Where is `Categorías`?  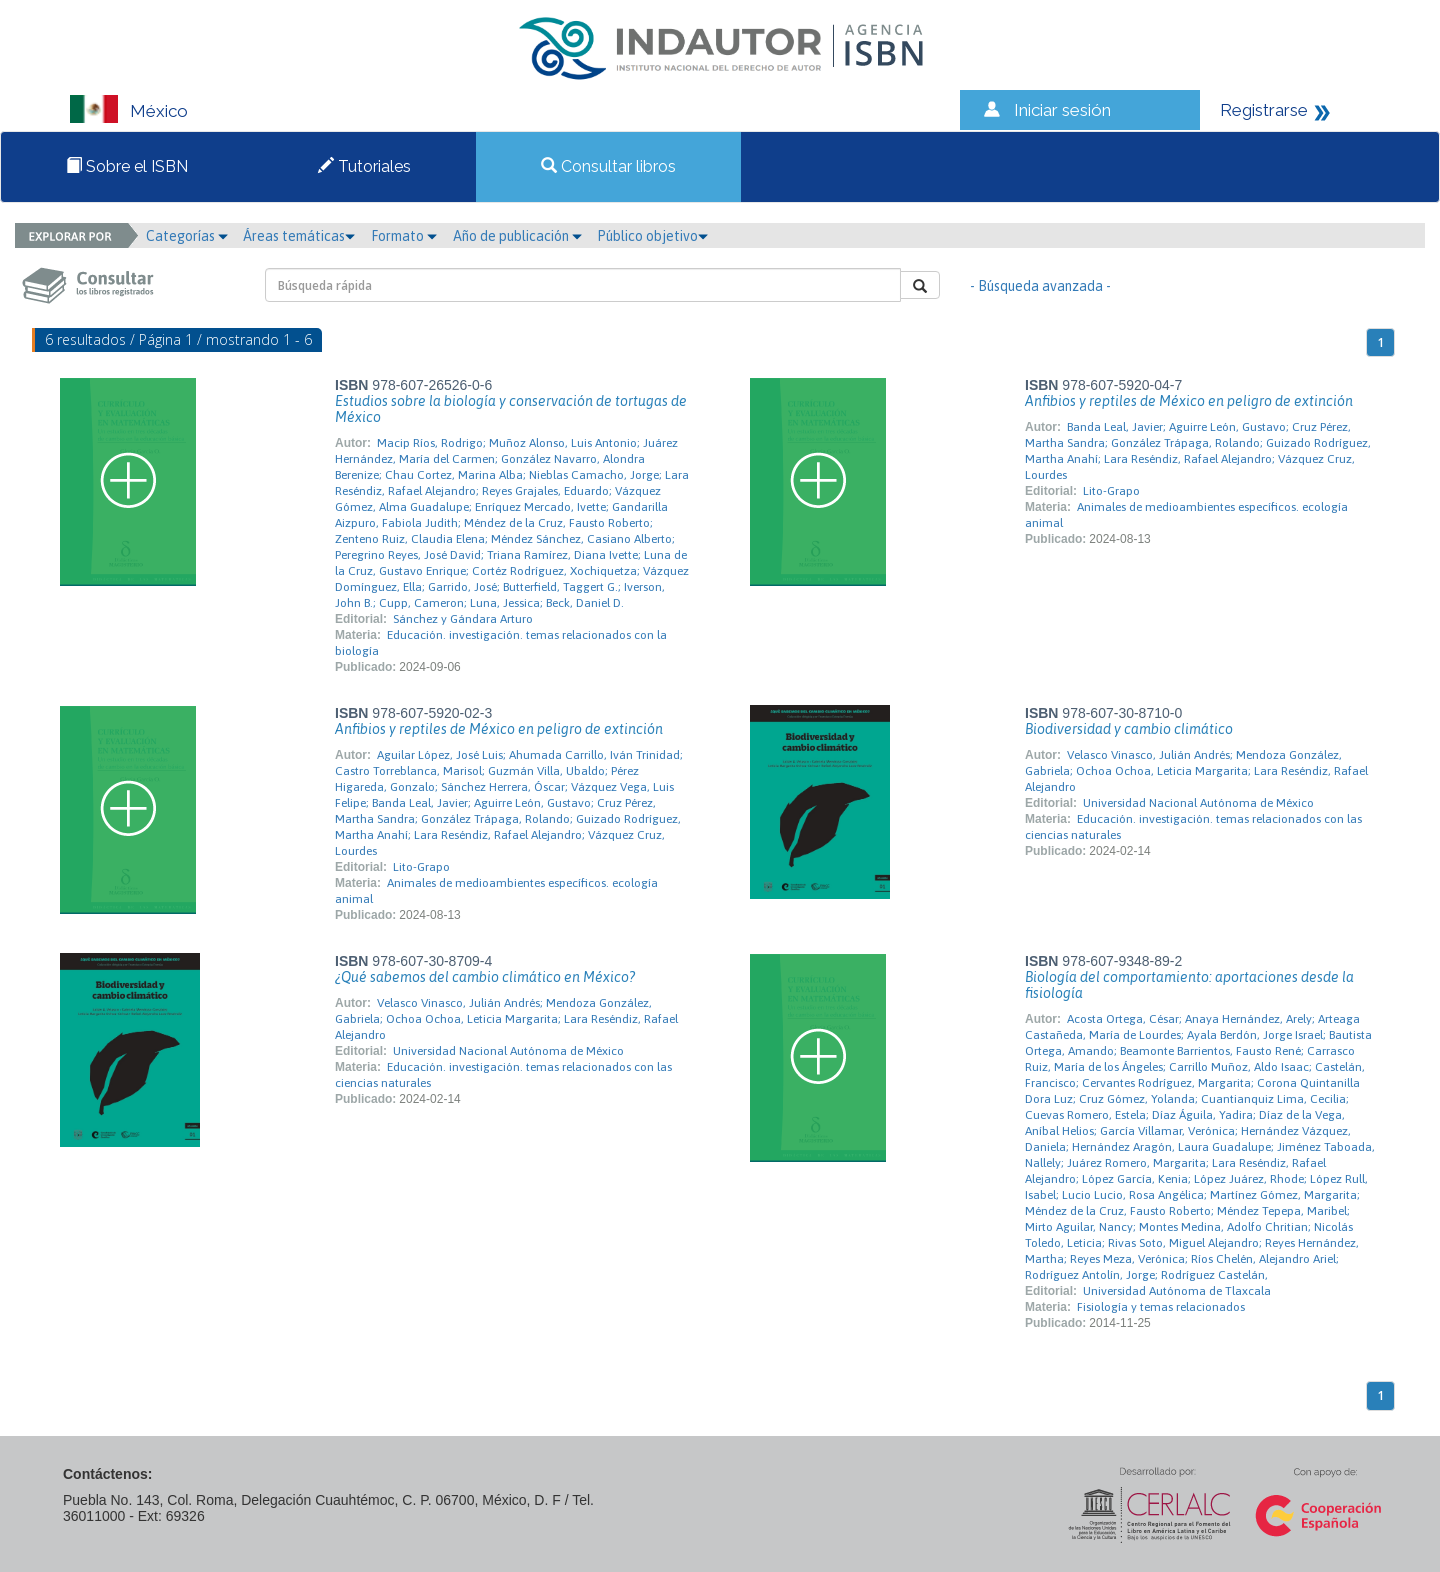 Categorías is located at coordinates (187, 236).